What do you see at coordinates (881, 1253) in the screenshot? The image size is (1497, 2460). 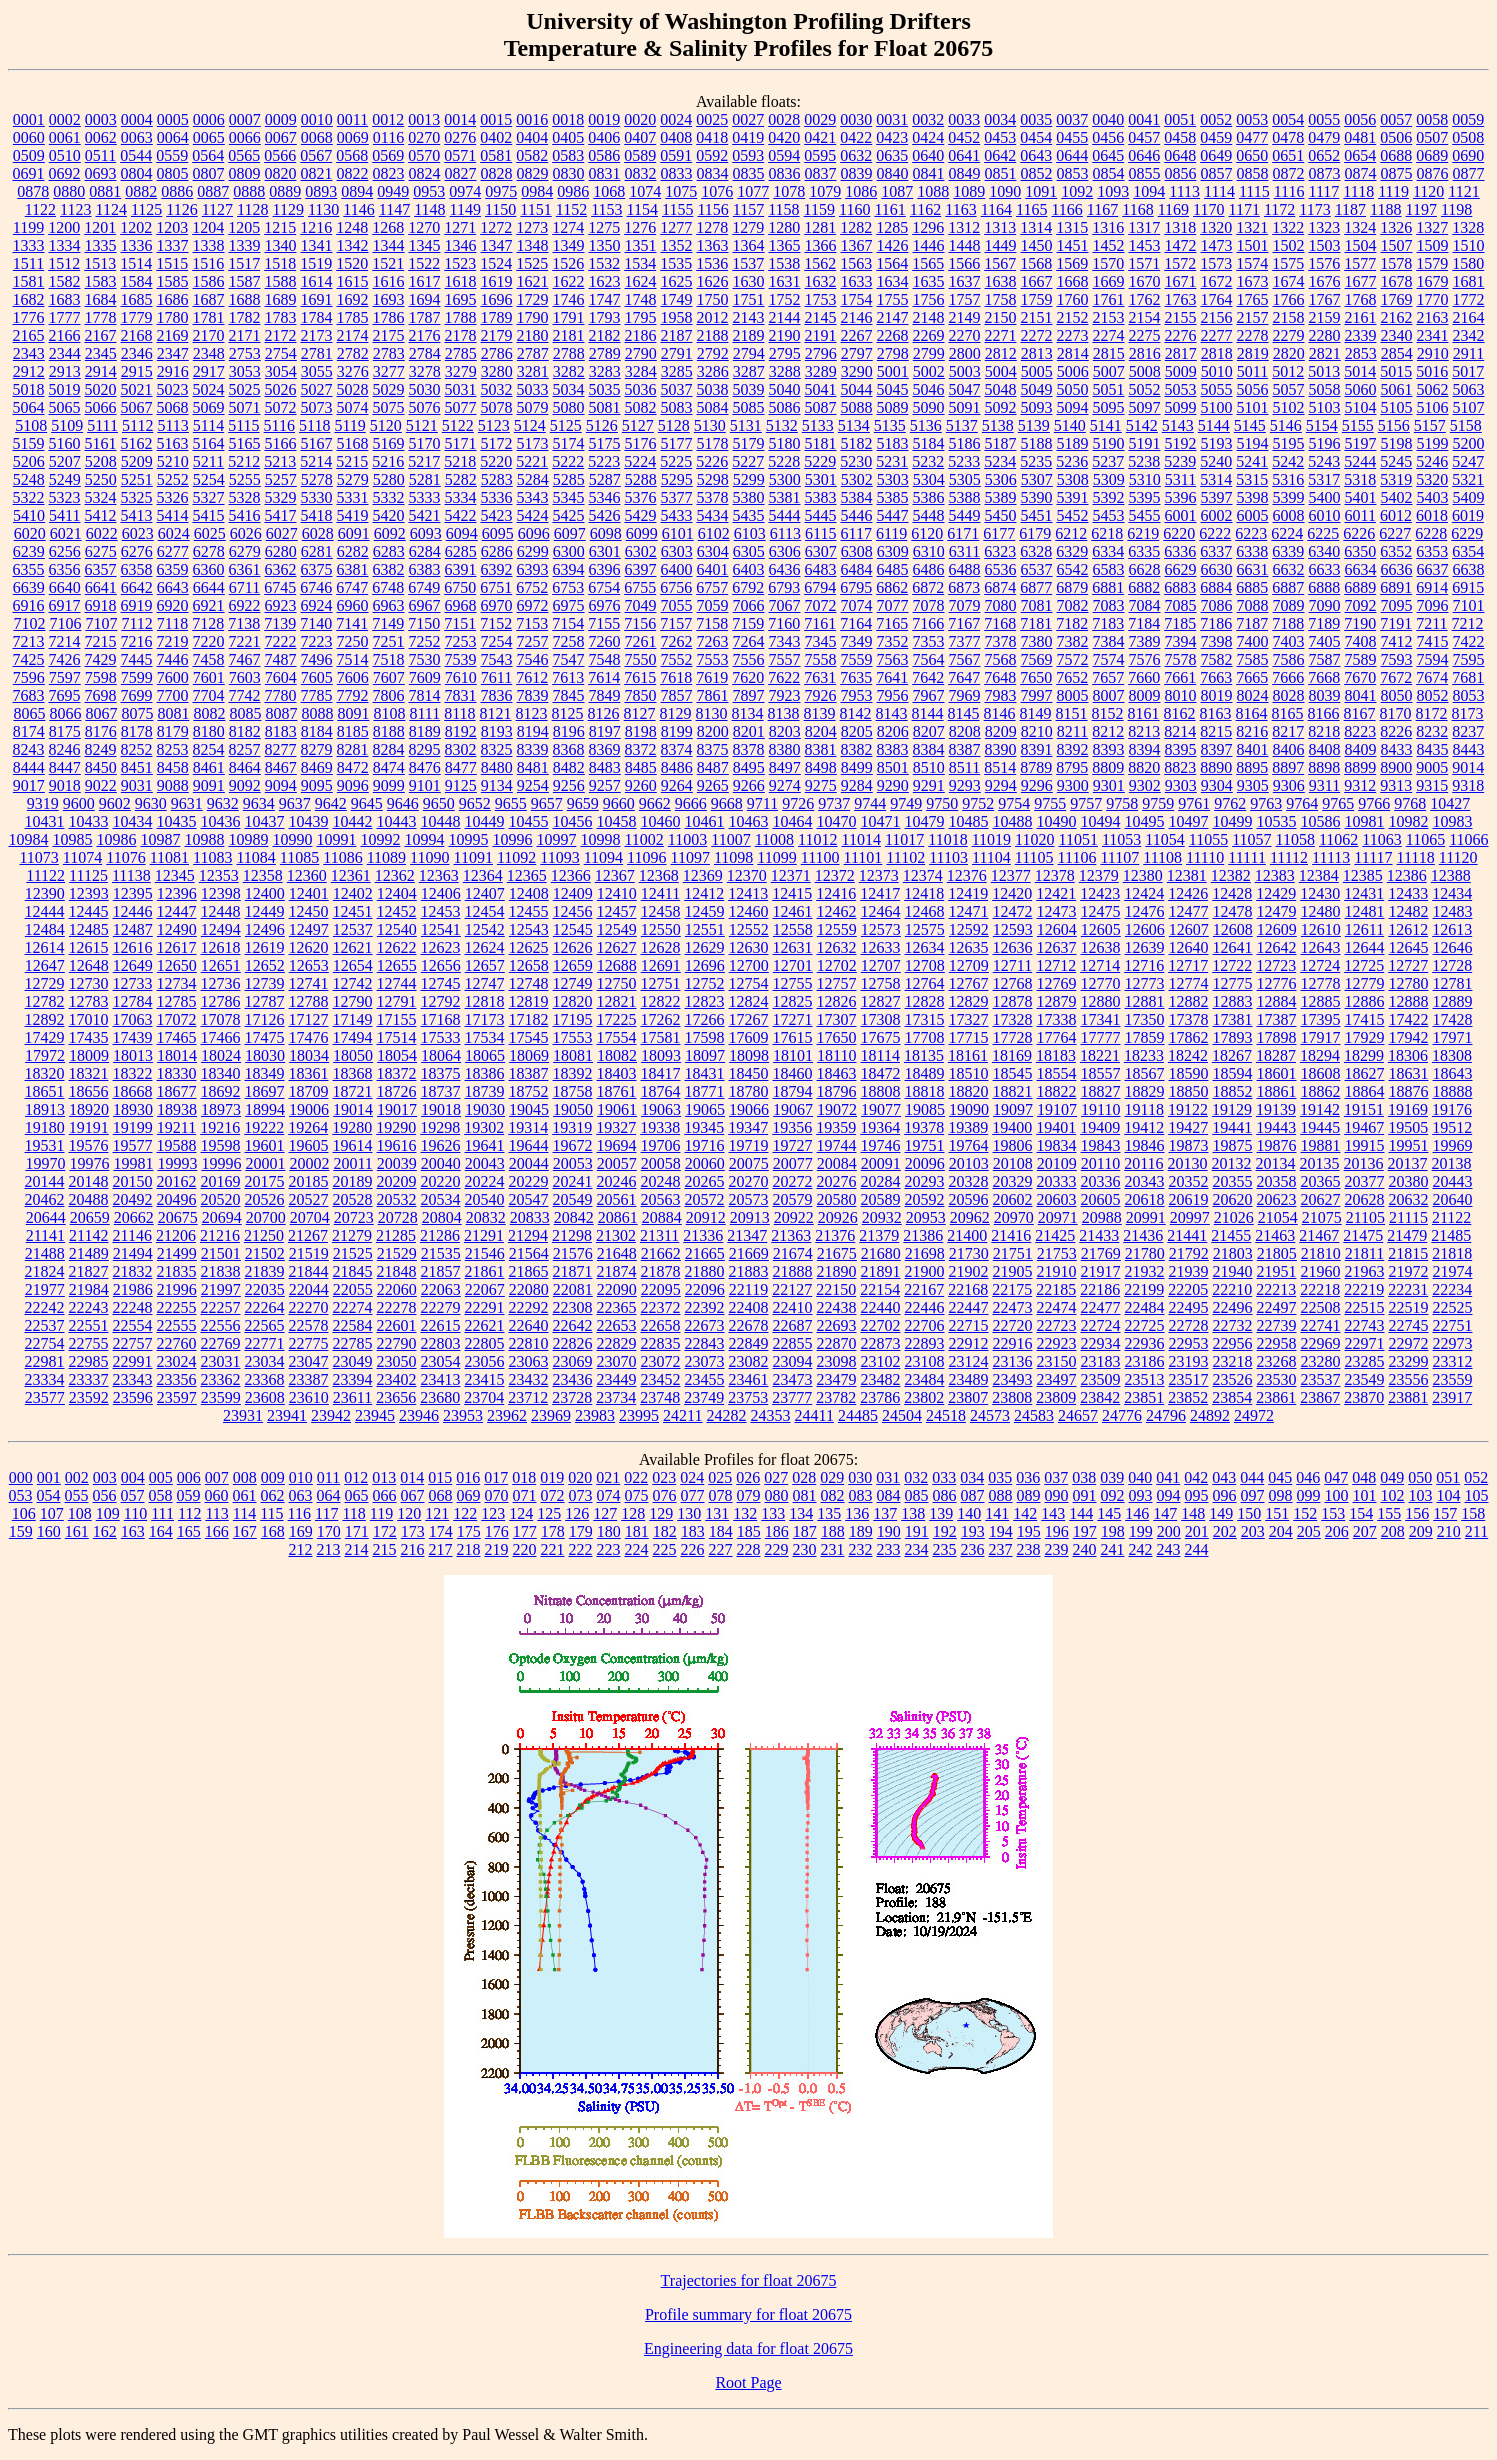 I see `21680` at bounding box center [881, 1253].